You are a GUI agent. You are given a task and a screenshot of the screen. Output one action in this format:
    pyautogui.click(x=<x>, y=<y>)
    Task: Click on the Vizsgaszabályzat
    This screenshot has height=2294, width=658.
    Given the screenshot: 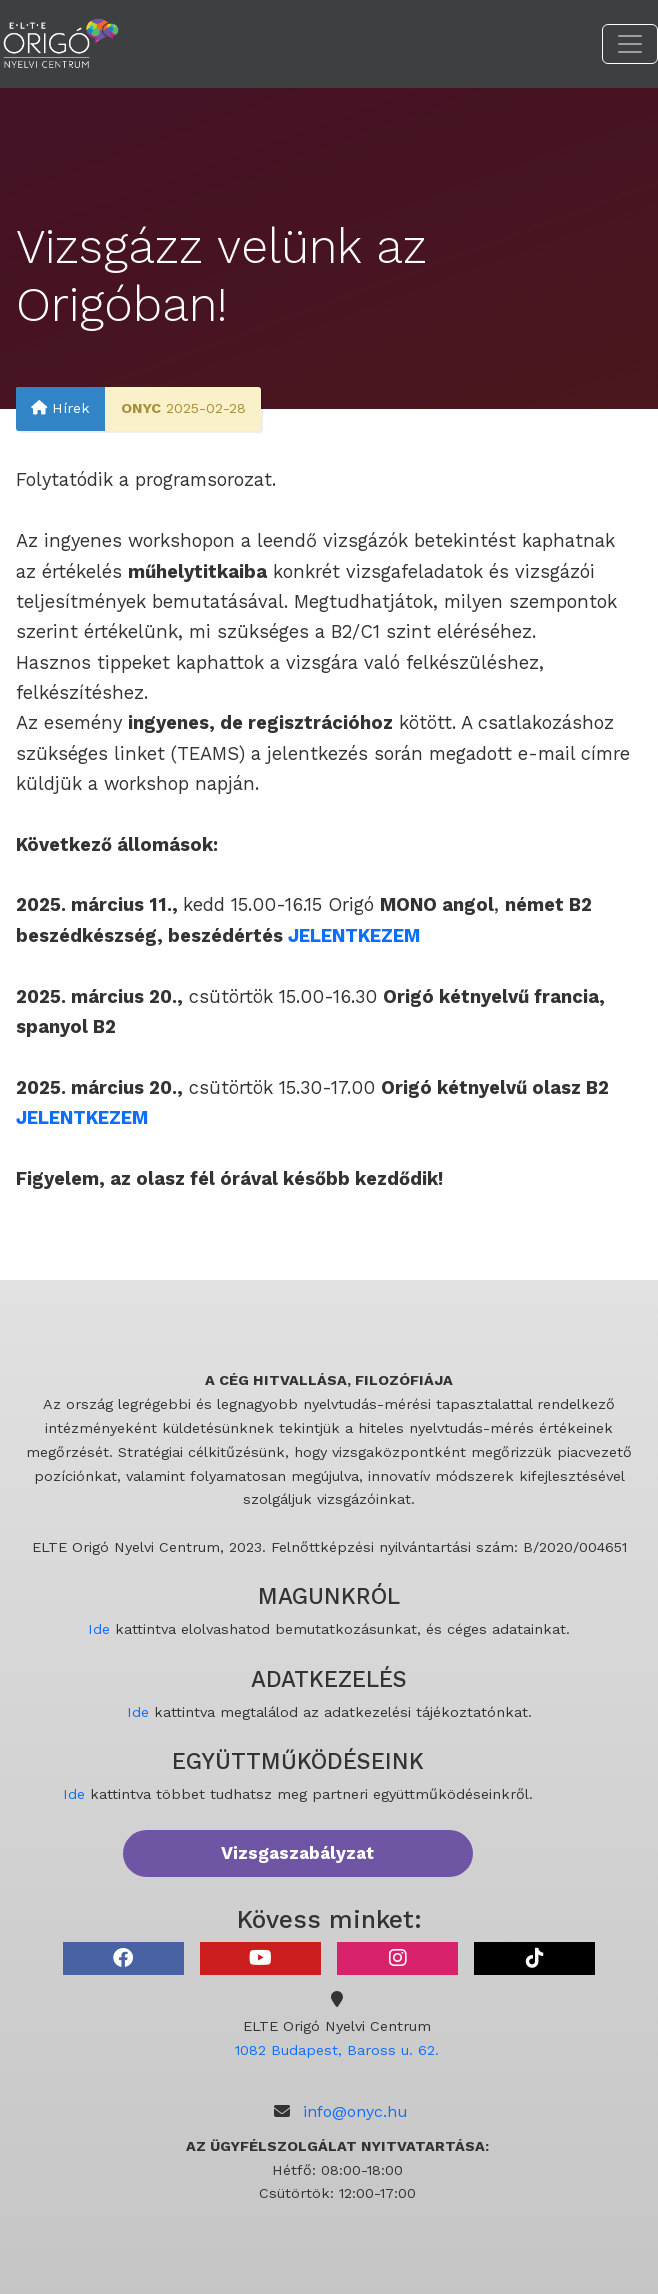 What is the action you would take?
    pyautogui.click(x=297, y=1853)
    